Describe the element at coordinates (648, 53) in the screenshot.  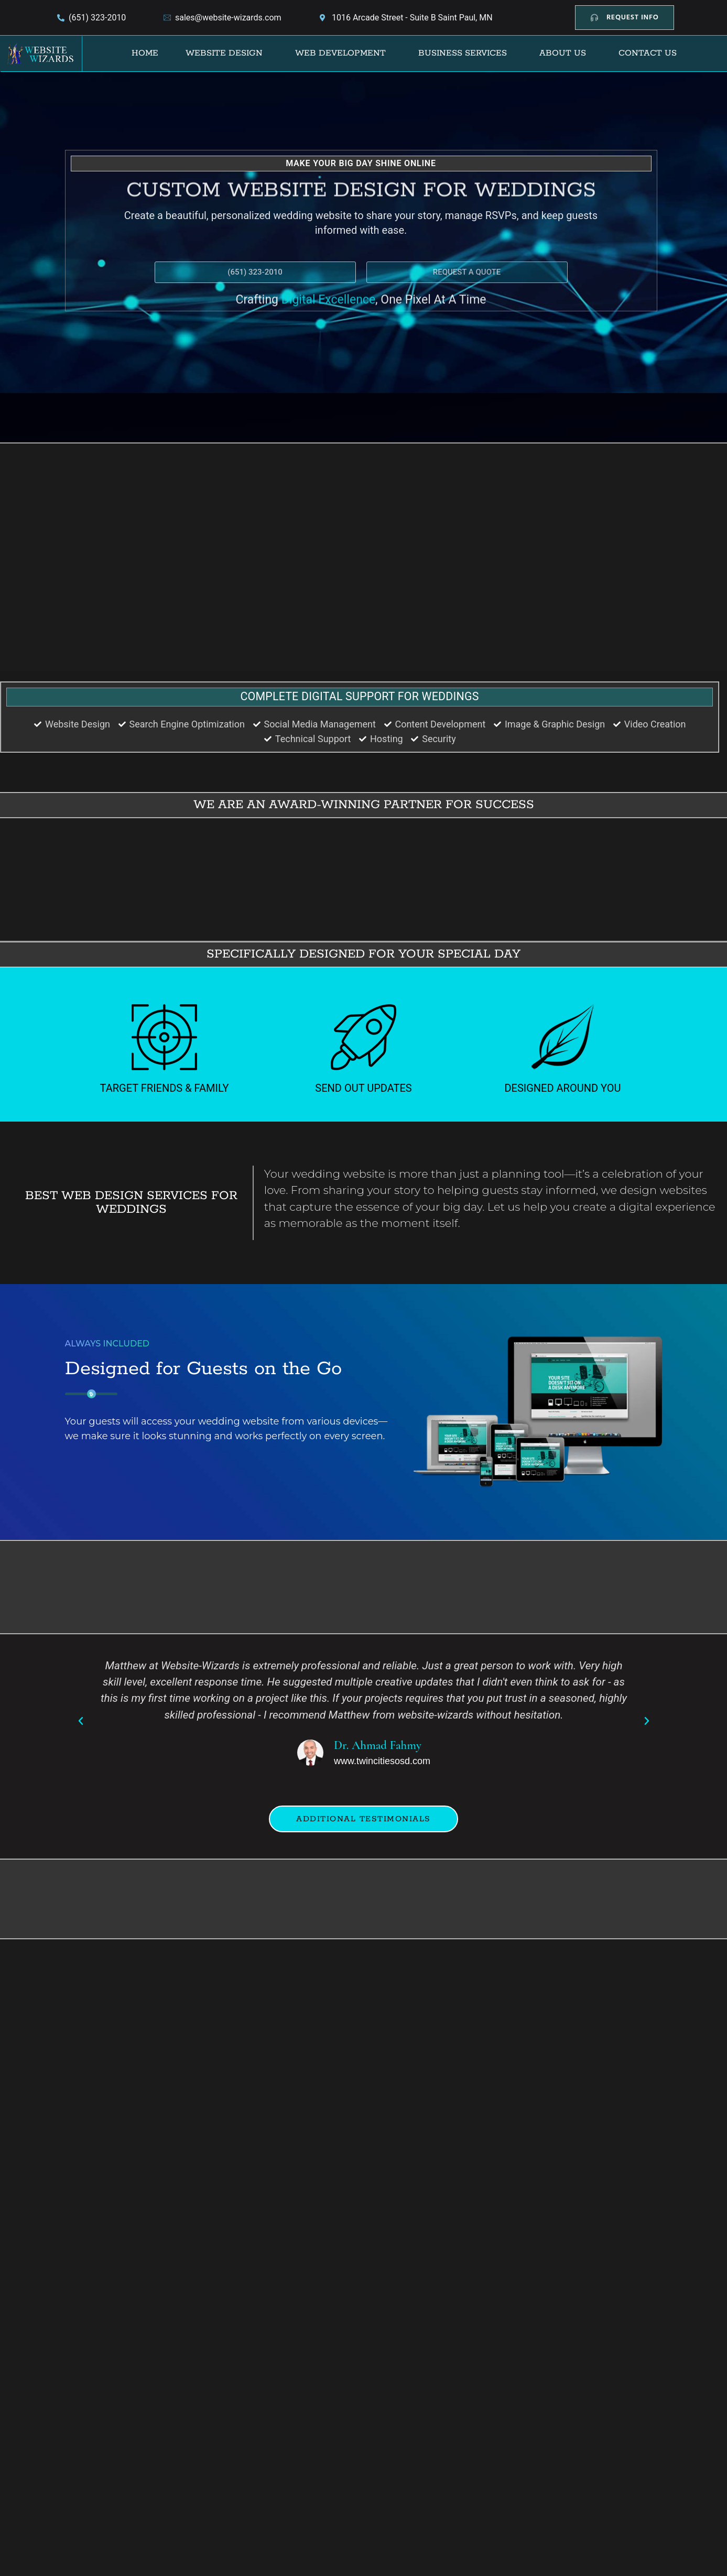
I see `Contact Us` at that location.